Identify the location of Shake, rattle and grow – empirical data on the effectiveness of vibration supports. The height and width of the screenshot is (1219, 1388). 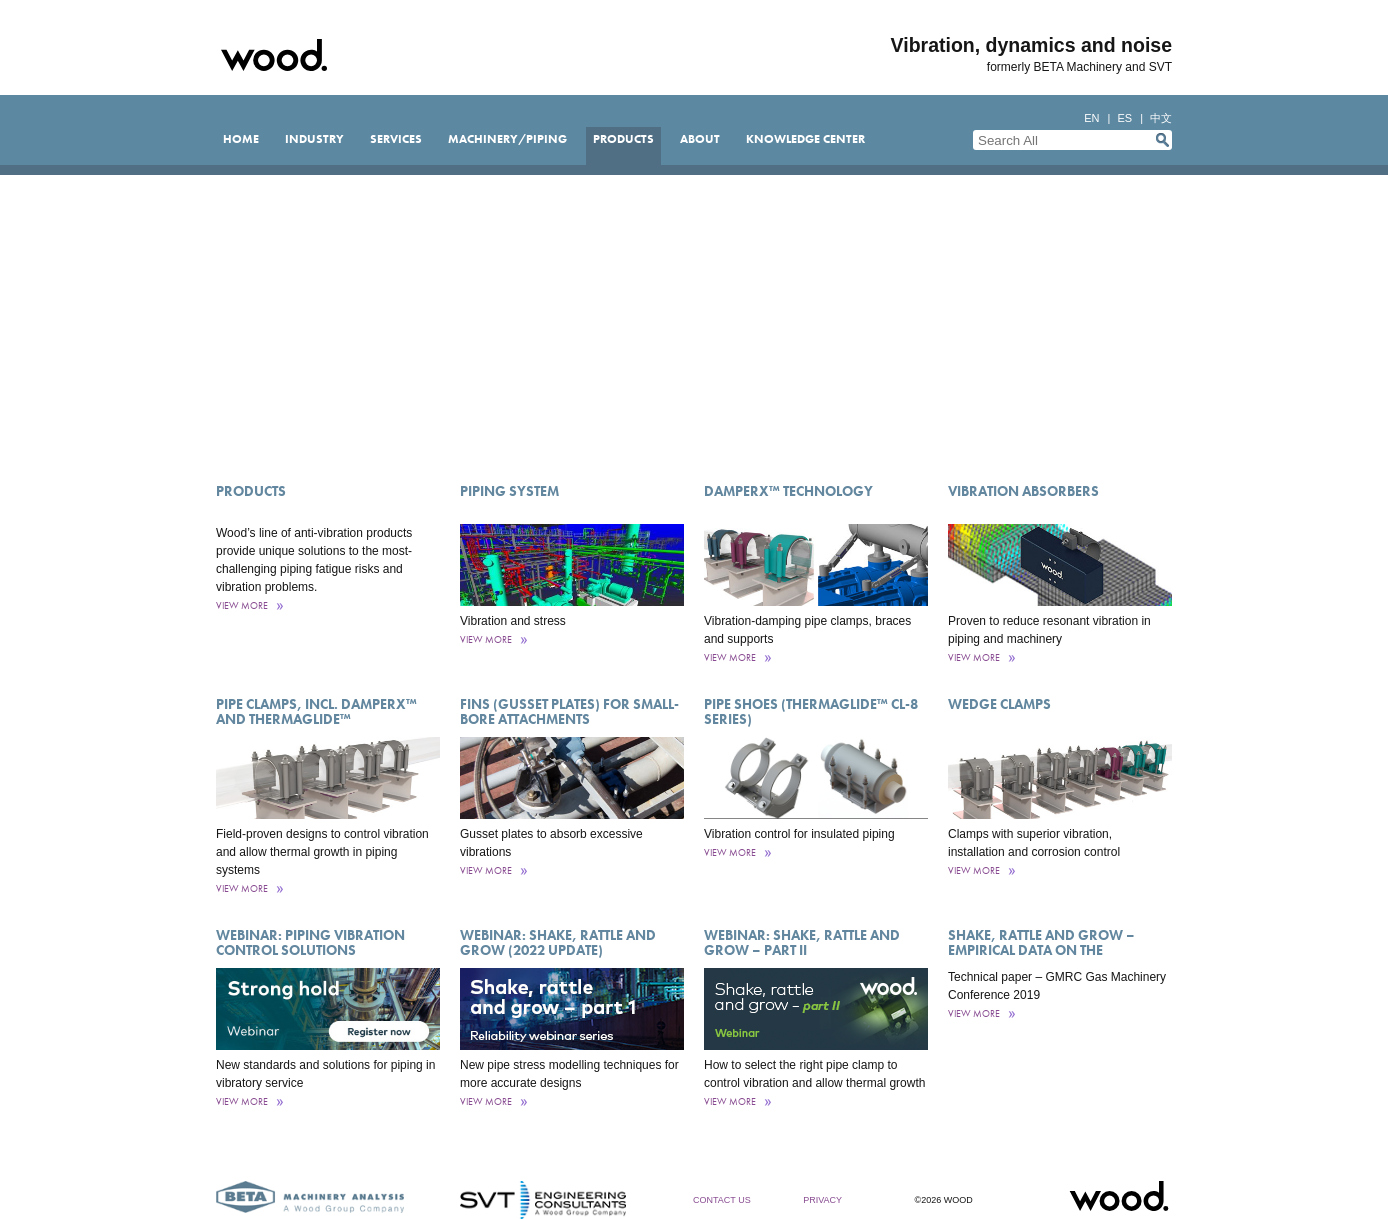
(1043, 957).